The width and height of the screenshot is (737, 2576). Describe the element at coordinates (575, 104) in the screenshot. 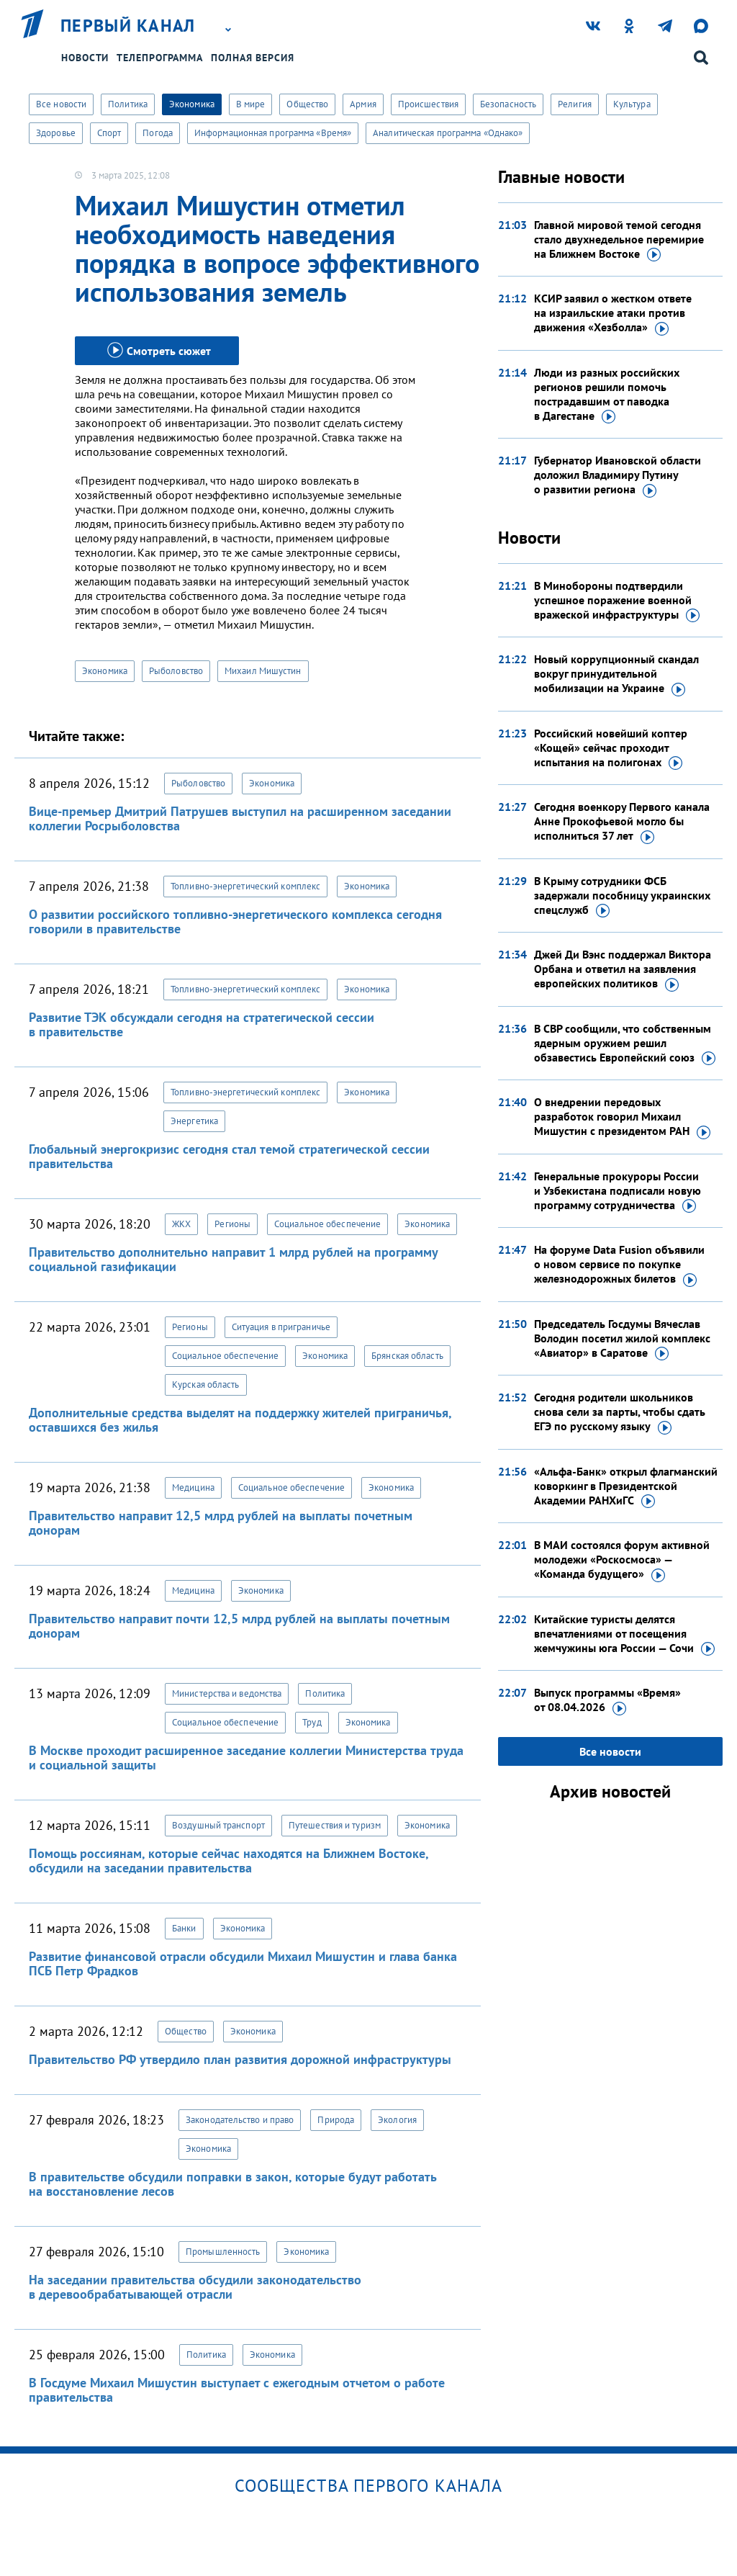

I see `Религия` at that location.